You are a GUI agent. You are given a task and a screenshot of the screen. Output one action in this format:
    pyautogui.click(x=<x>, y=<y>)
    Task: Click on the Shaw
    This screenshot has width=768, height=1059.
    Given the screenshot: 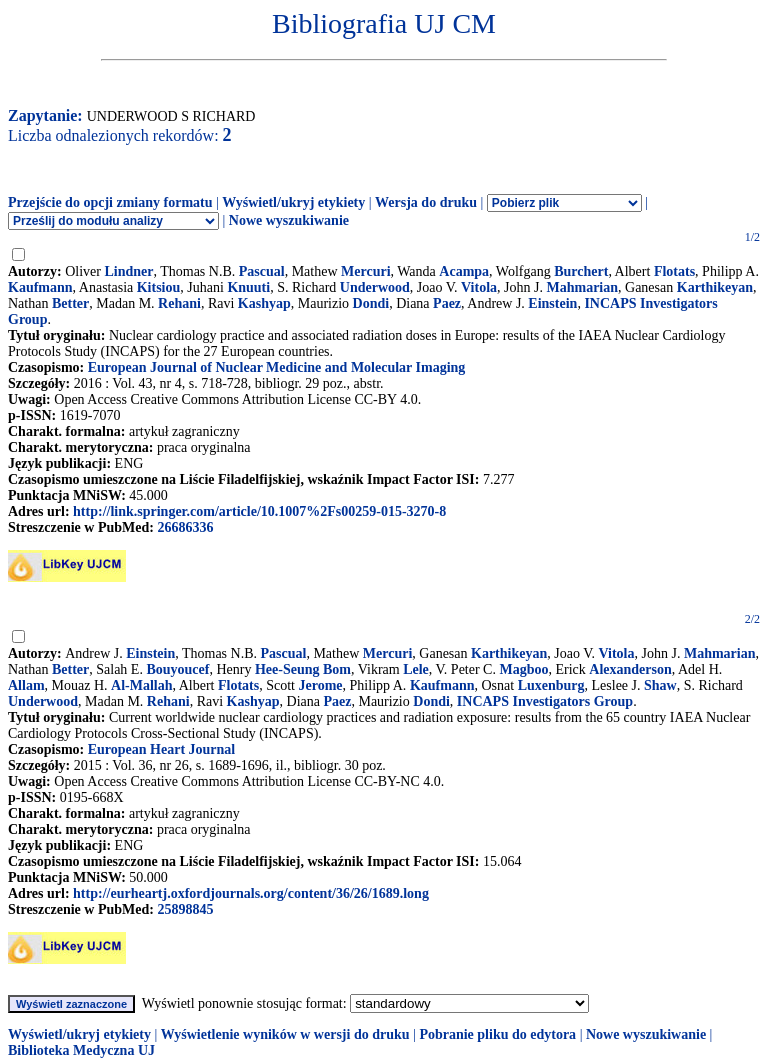 What is the action you would take?
    pyautogui.click(x=660, y=685)
    